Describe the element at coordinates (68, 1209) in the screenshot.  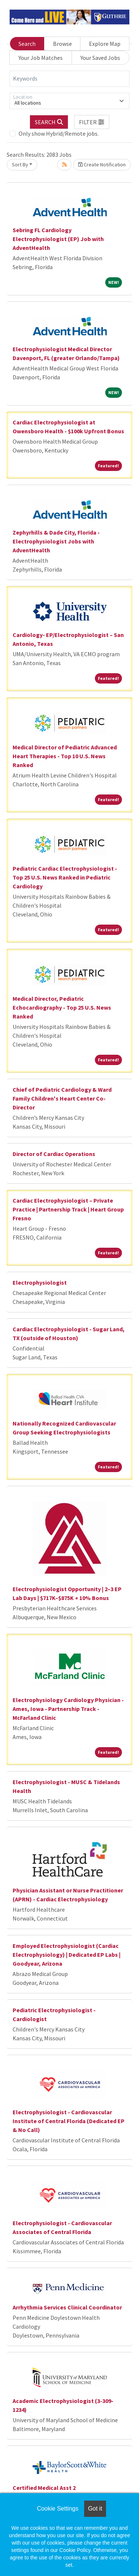
I see `Cardiac Electrophysiologist – Private Practice | Partnership Track | Heart Group Fresno` at that location.